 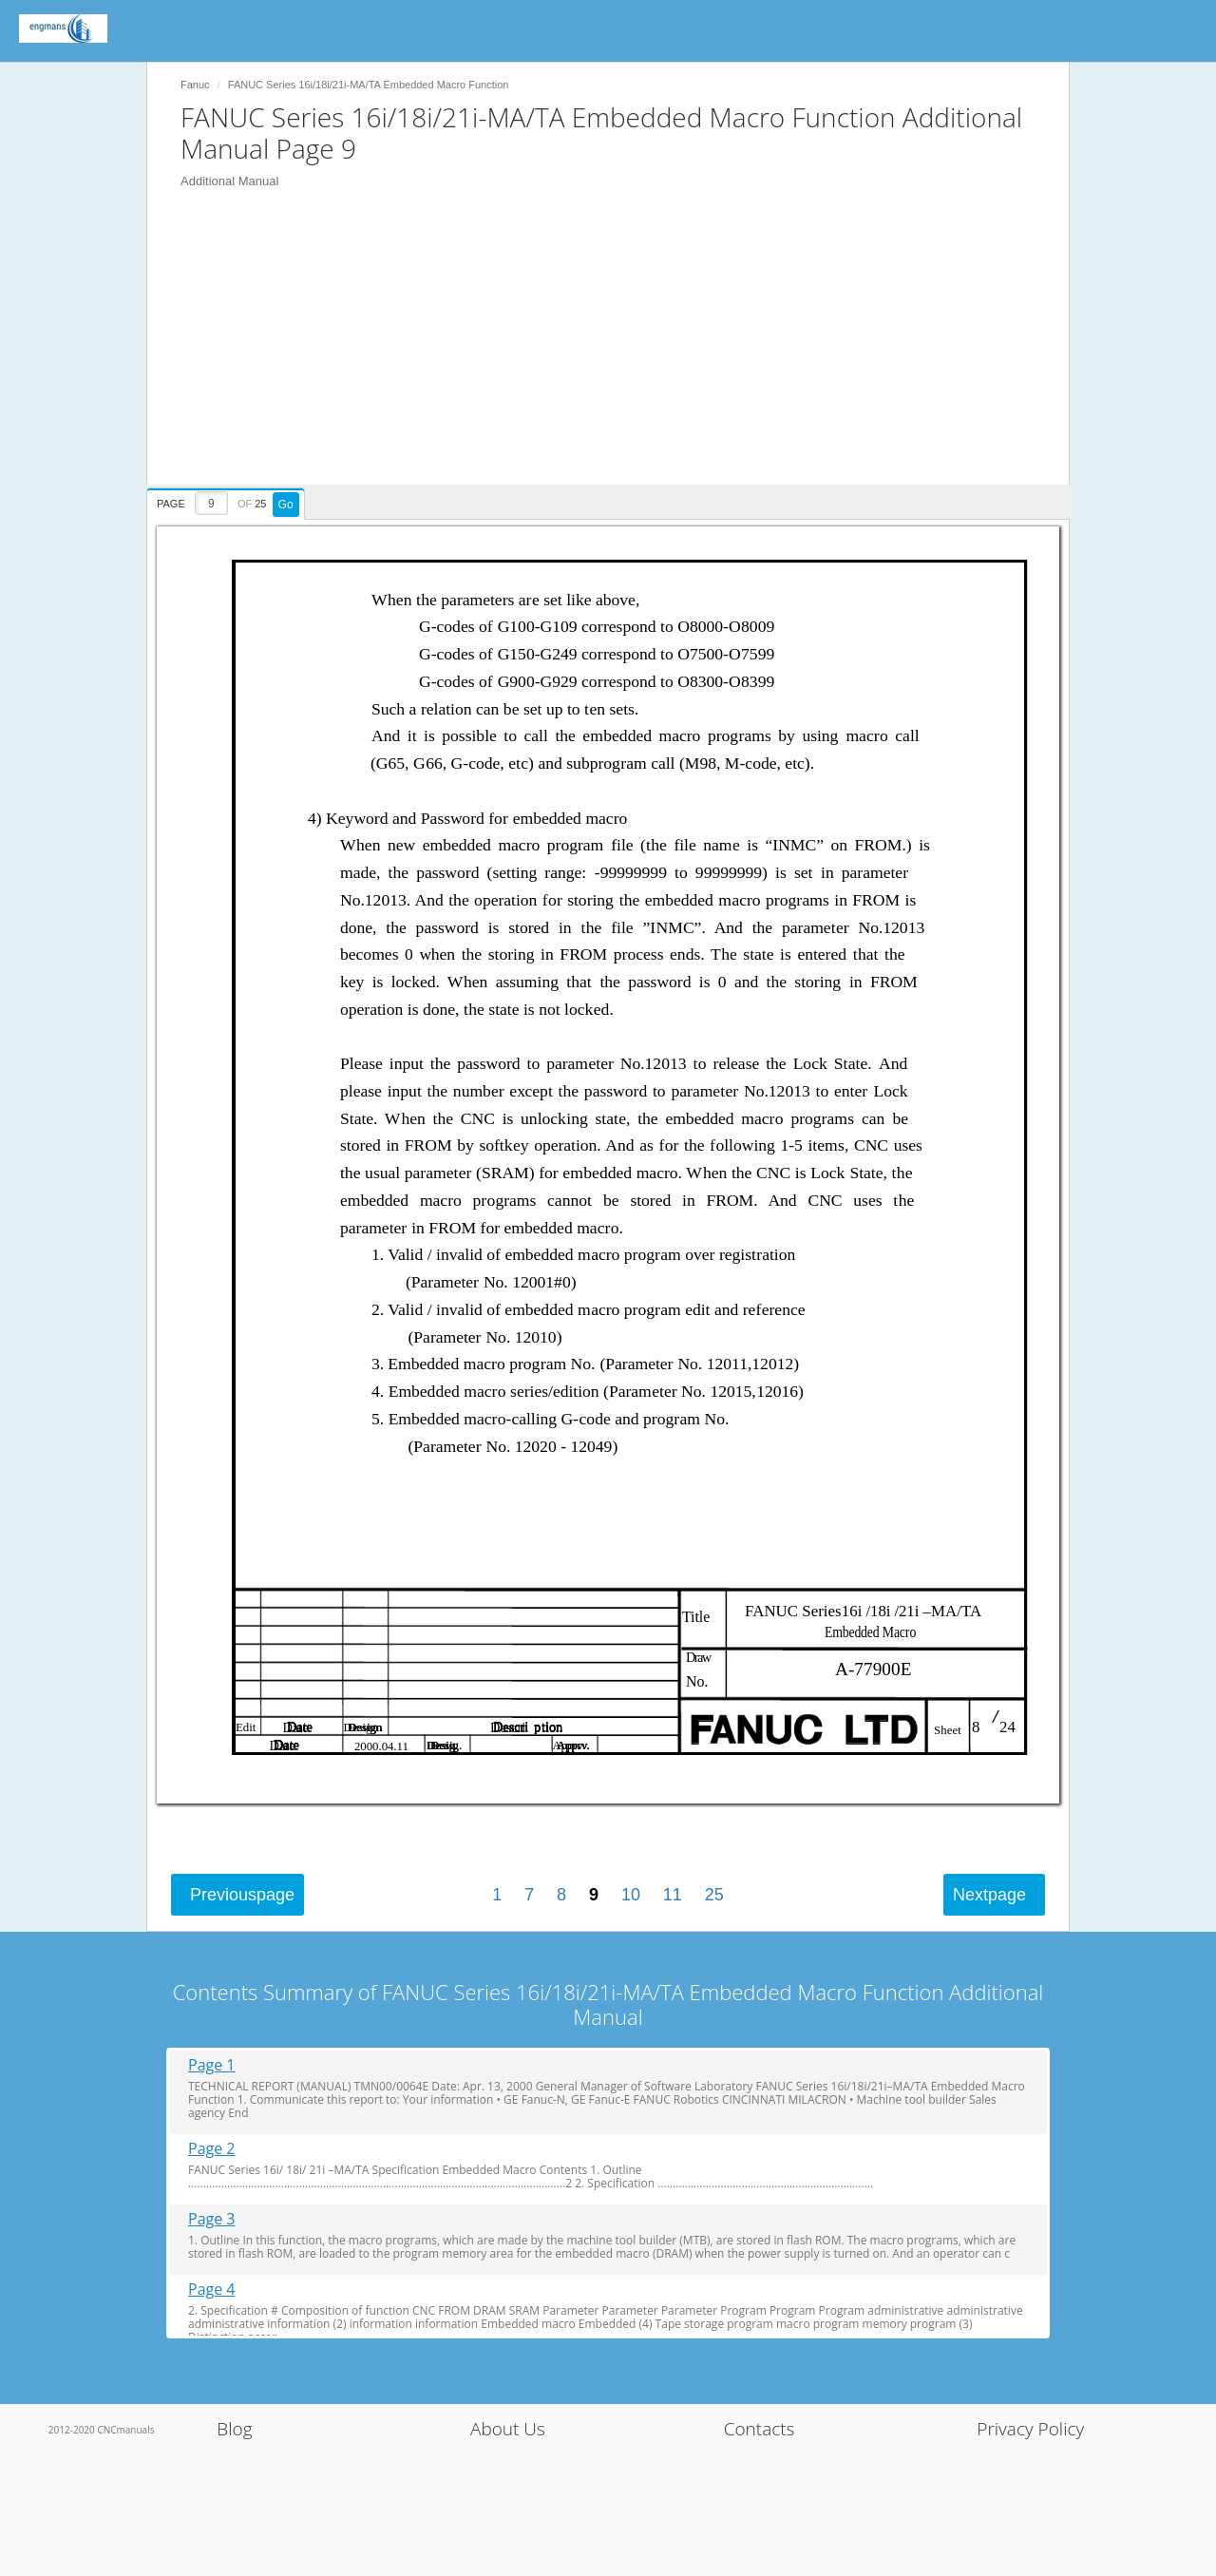 I want to click on Blog, so click(x=234, y=2428).